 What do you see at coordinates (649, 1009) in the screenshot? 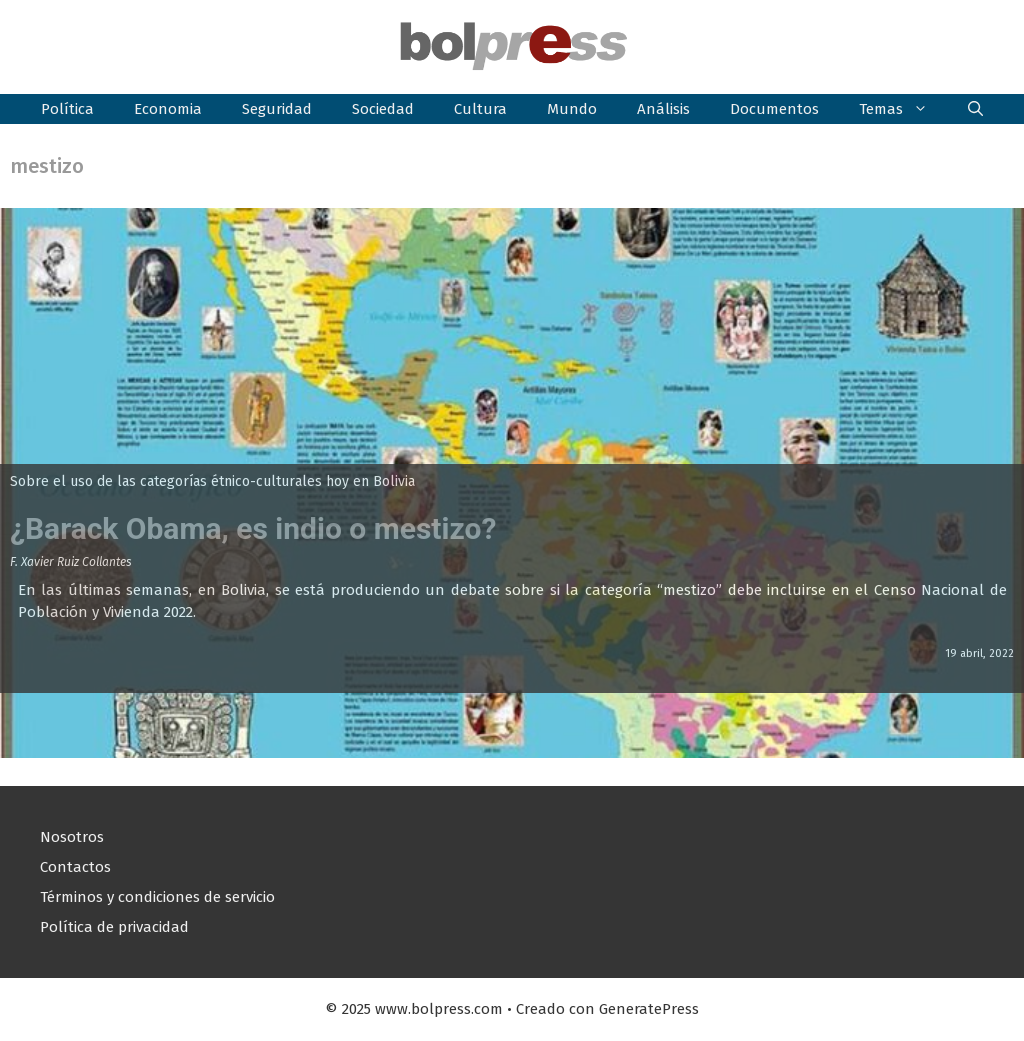
I see `GeneratePress` at bounding box center [649, 1009].